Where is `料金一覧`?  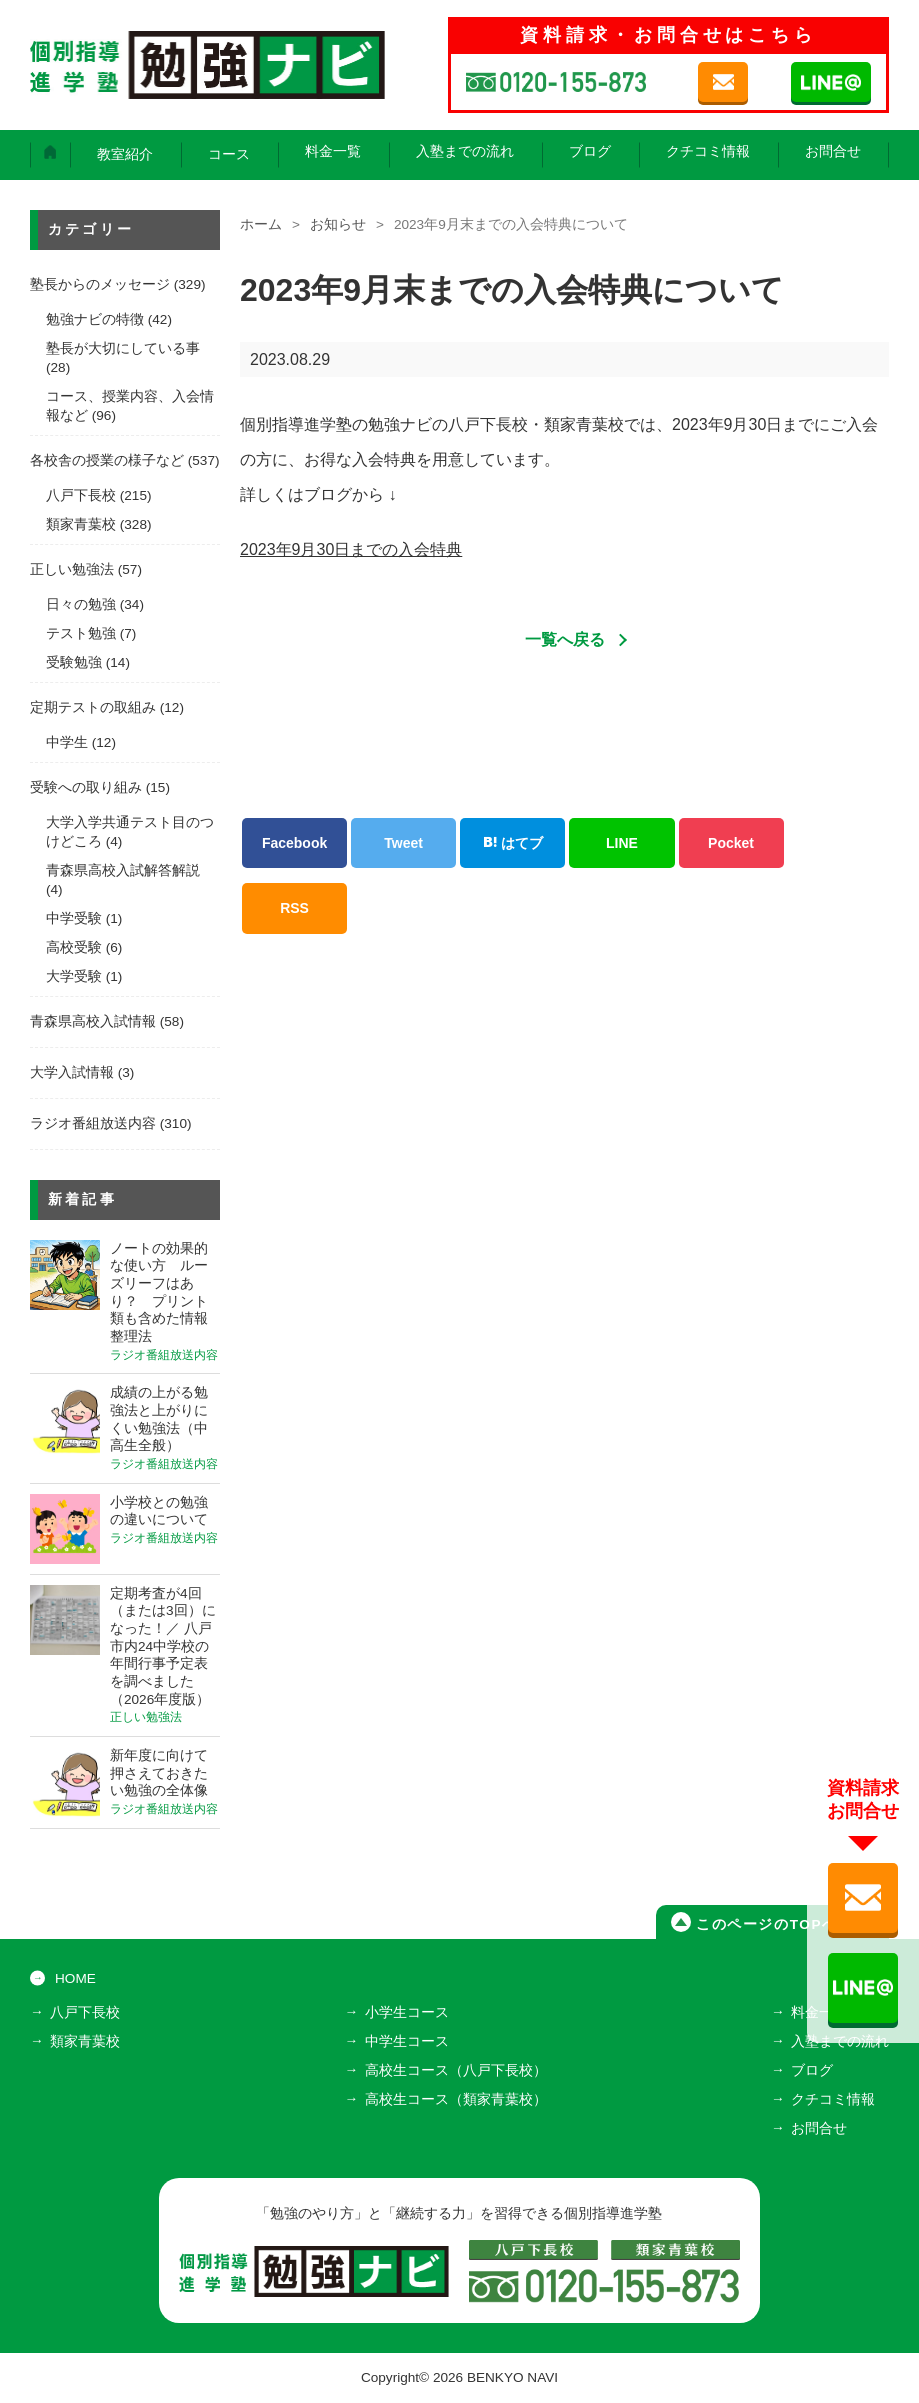 料金一覧 is located at coordinates (333, 151).